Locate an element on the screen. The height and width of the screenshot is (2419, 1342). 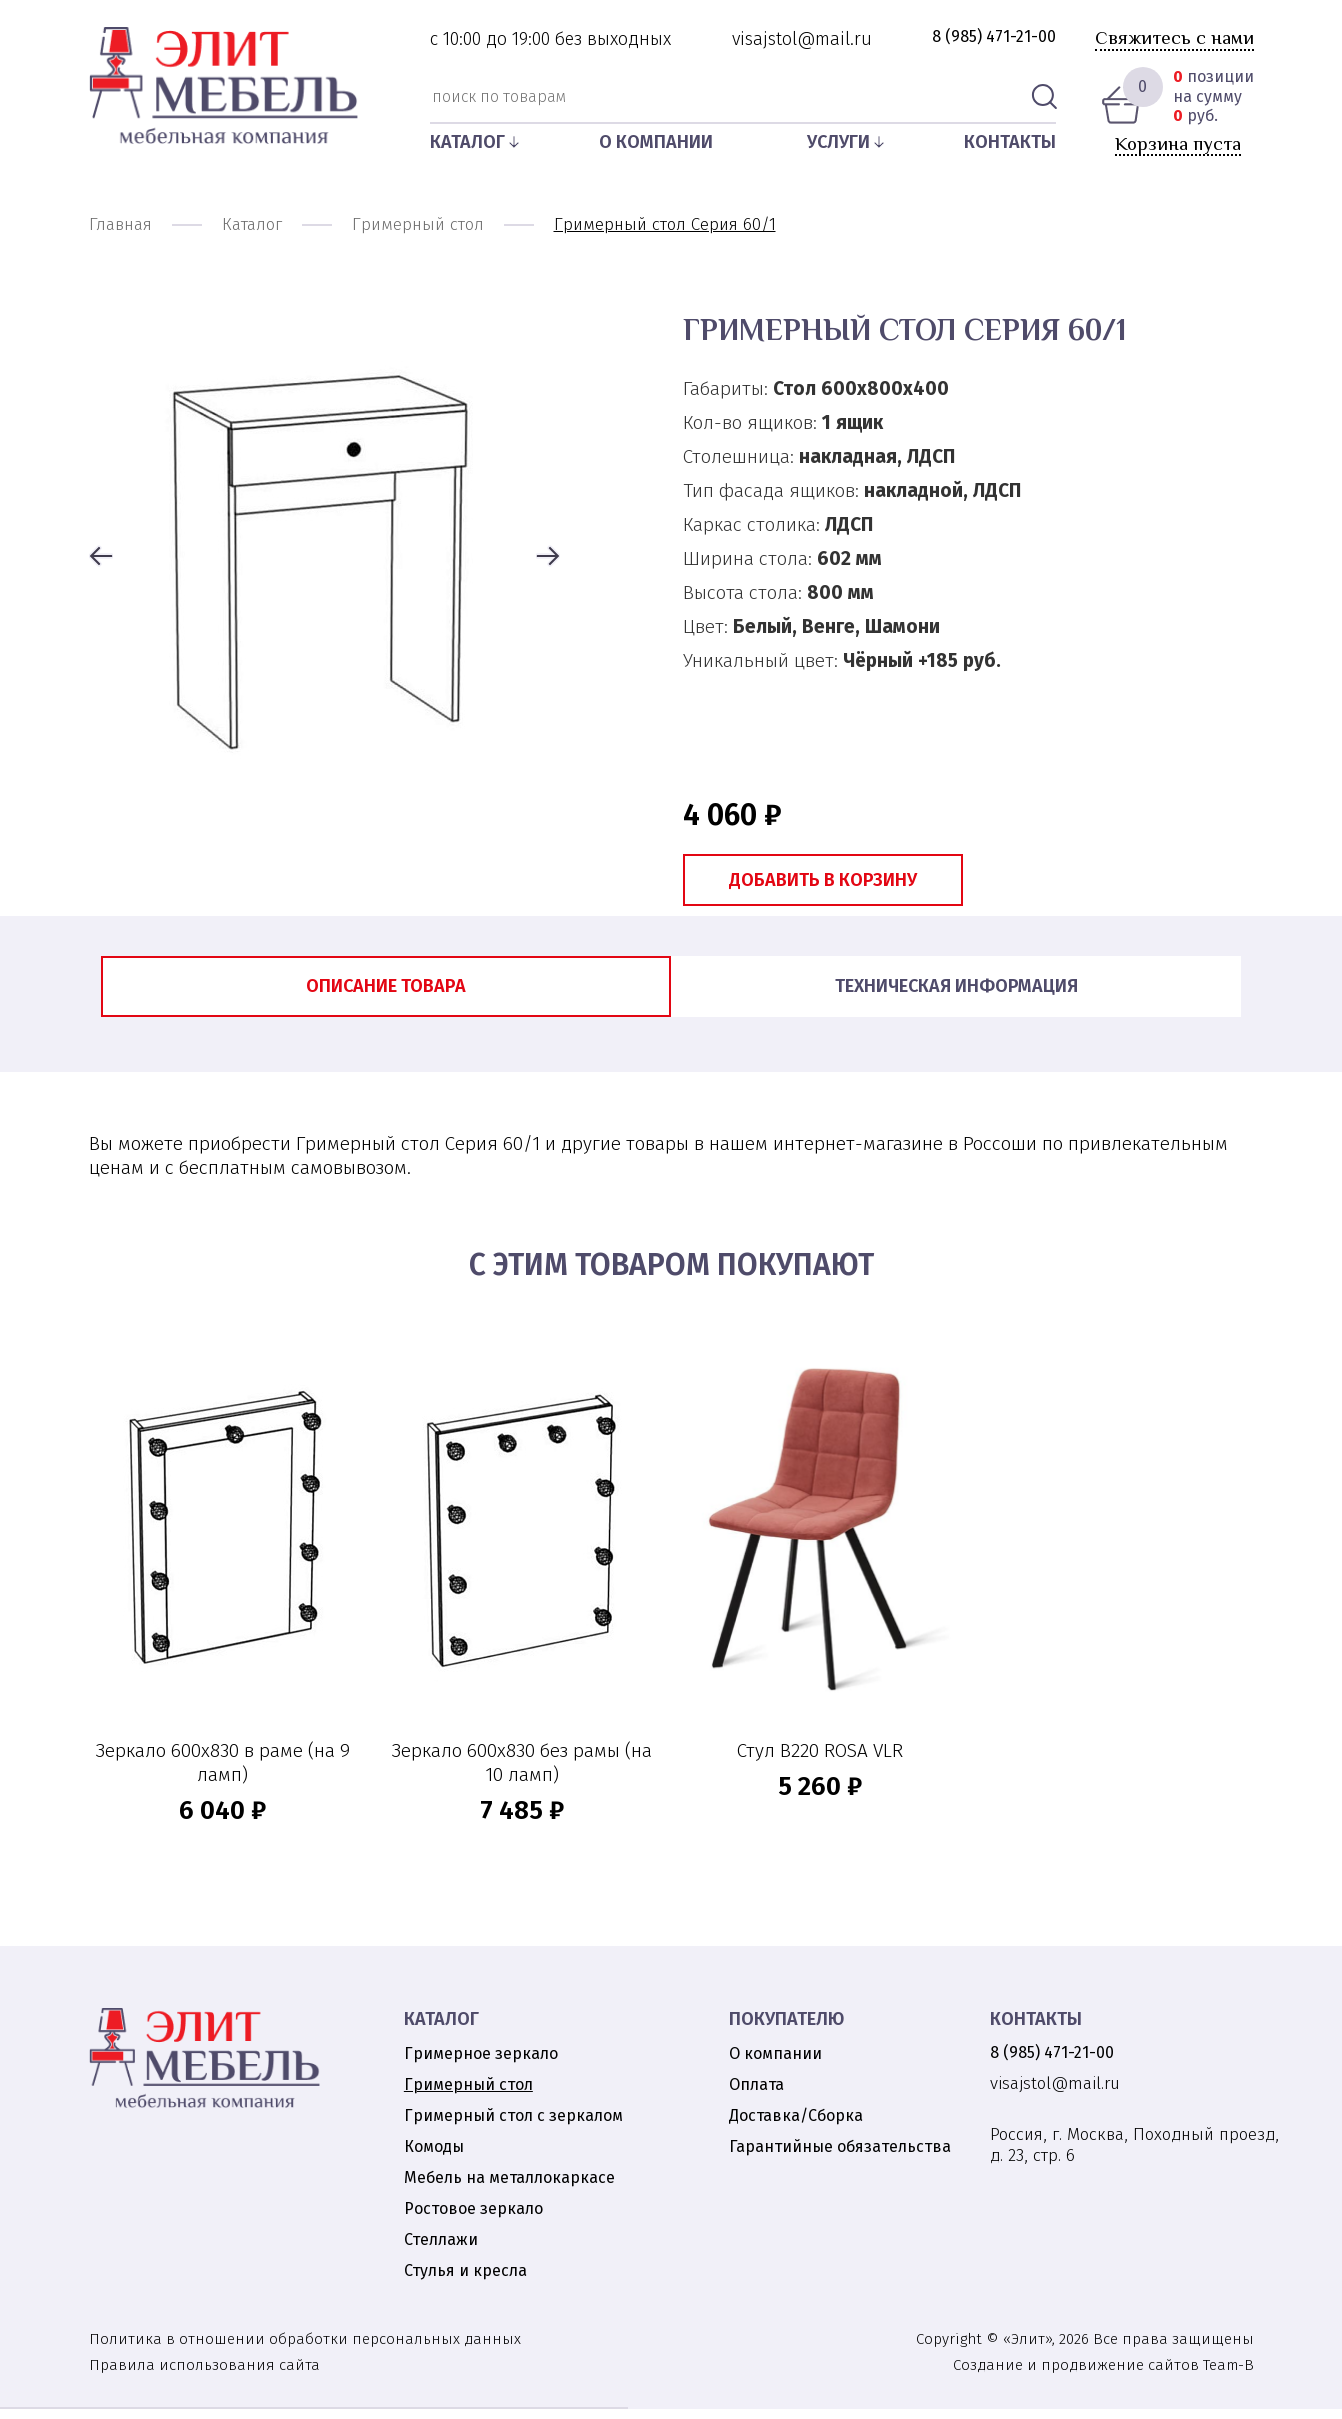
[button] is located at coordinates (101, 558).